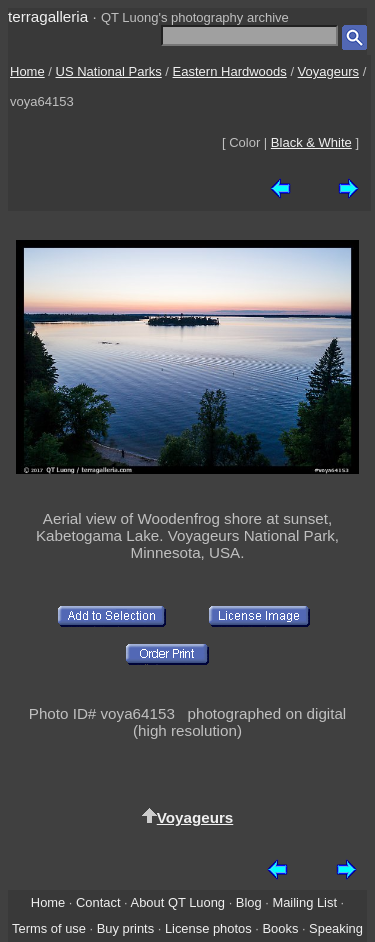 This screenshot has height=942, width=375. I want to click on Terms of use, so click(49, 928).